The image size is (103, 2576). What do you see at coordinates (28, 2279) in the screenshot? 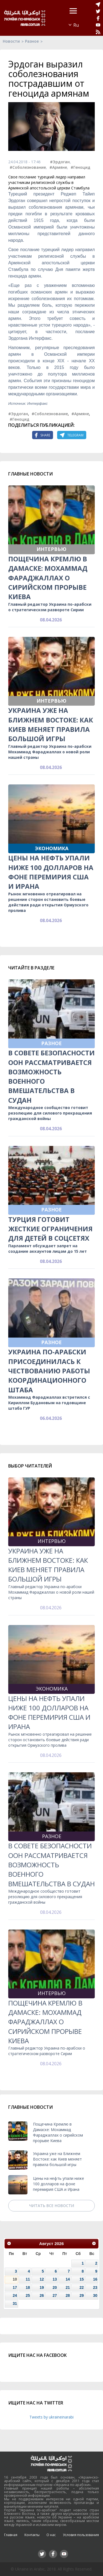
I see `11` at bounding box center [28, 2279].